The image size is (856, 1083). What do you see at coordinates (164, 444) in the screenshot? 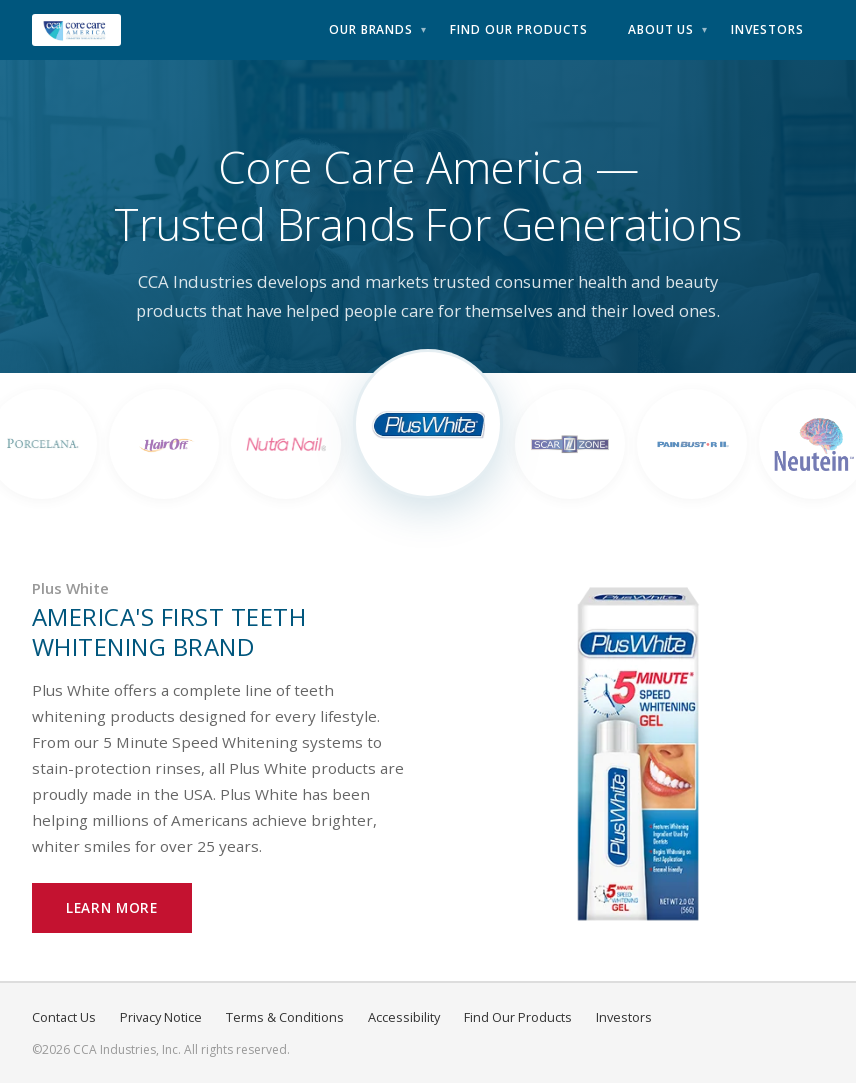
I see `[View Hair Off]` at bounding box center [164, 444].